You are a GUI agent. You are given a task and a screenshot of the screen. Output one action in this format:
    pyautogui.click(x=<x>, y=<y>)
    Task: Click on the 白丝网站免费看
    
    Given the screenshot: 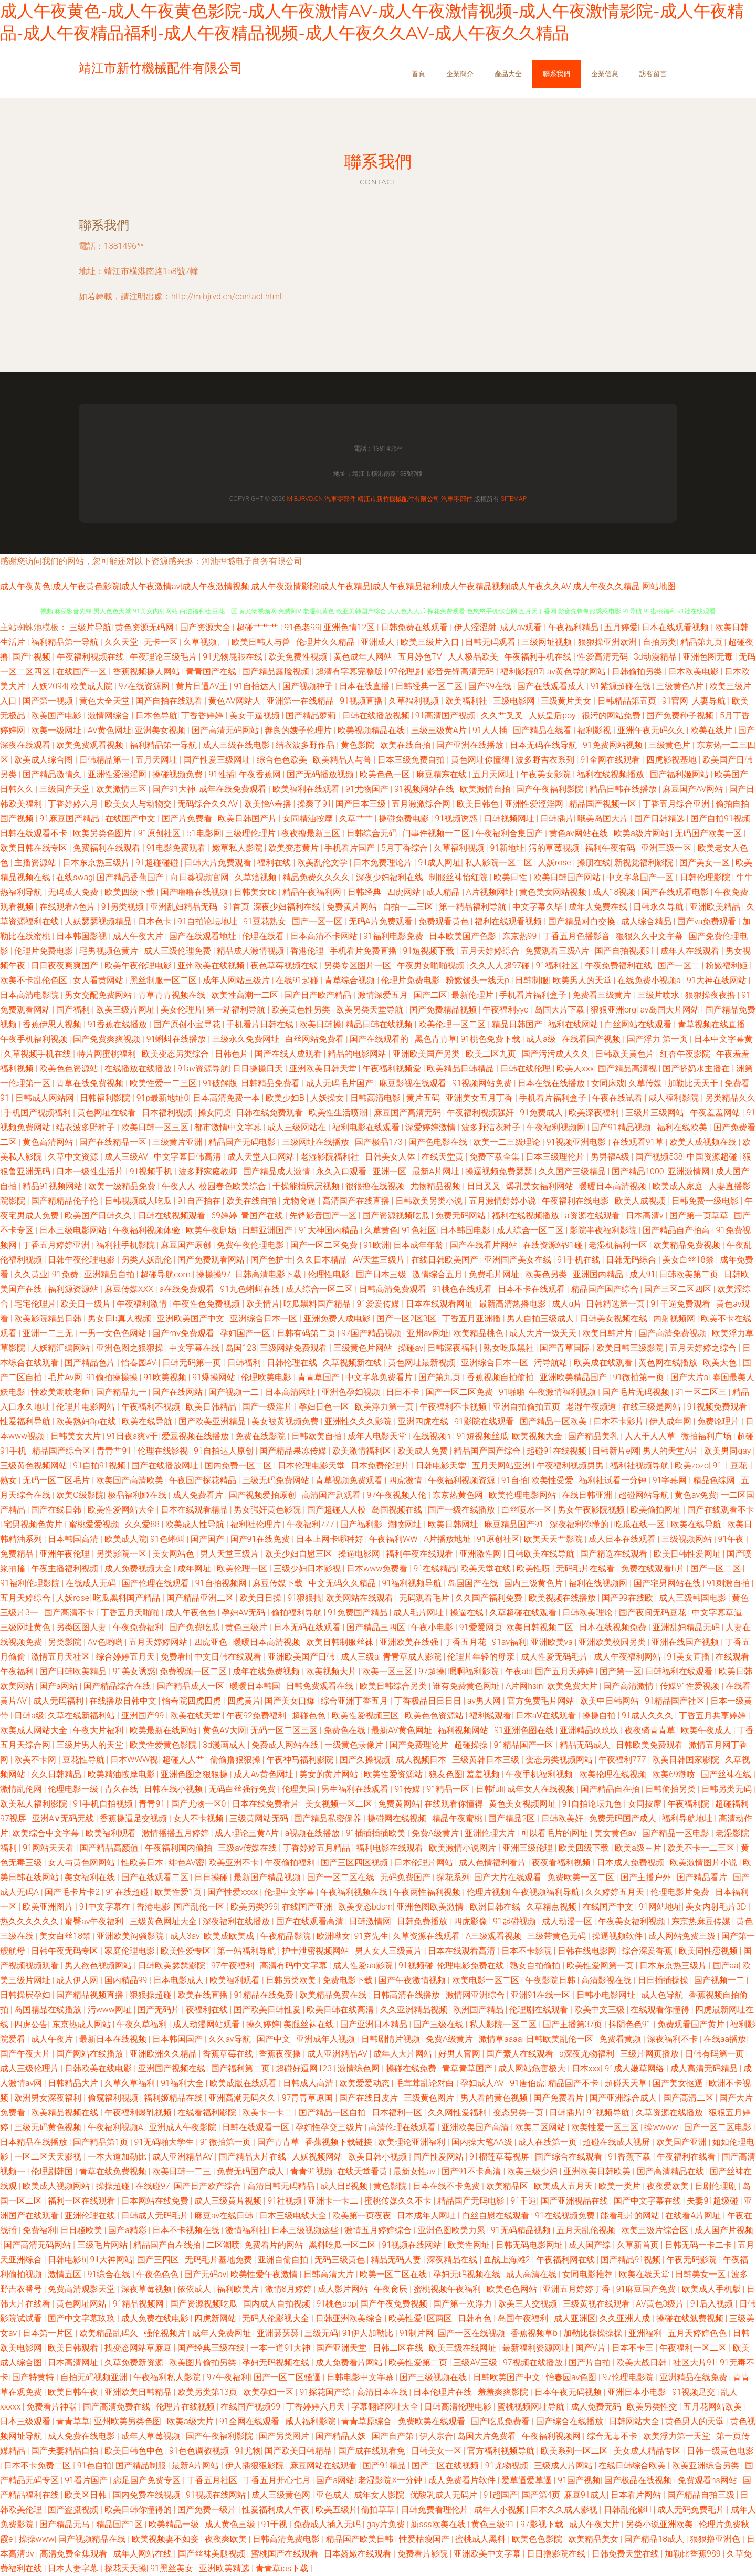 What is the action you would take?
    pyautogui.click(x=315, y=1039)
    